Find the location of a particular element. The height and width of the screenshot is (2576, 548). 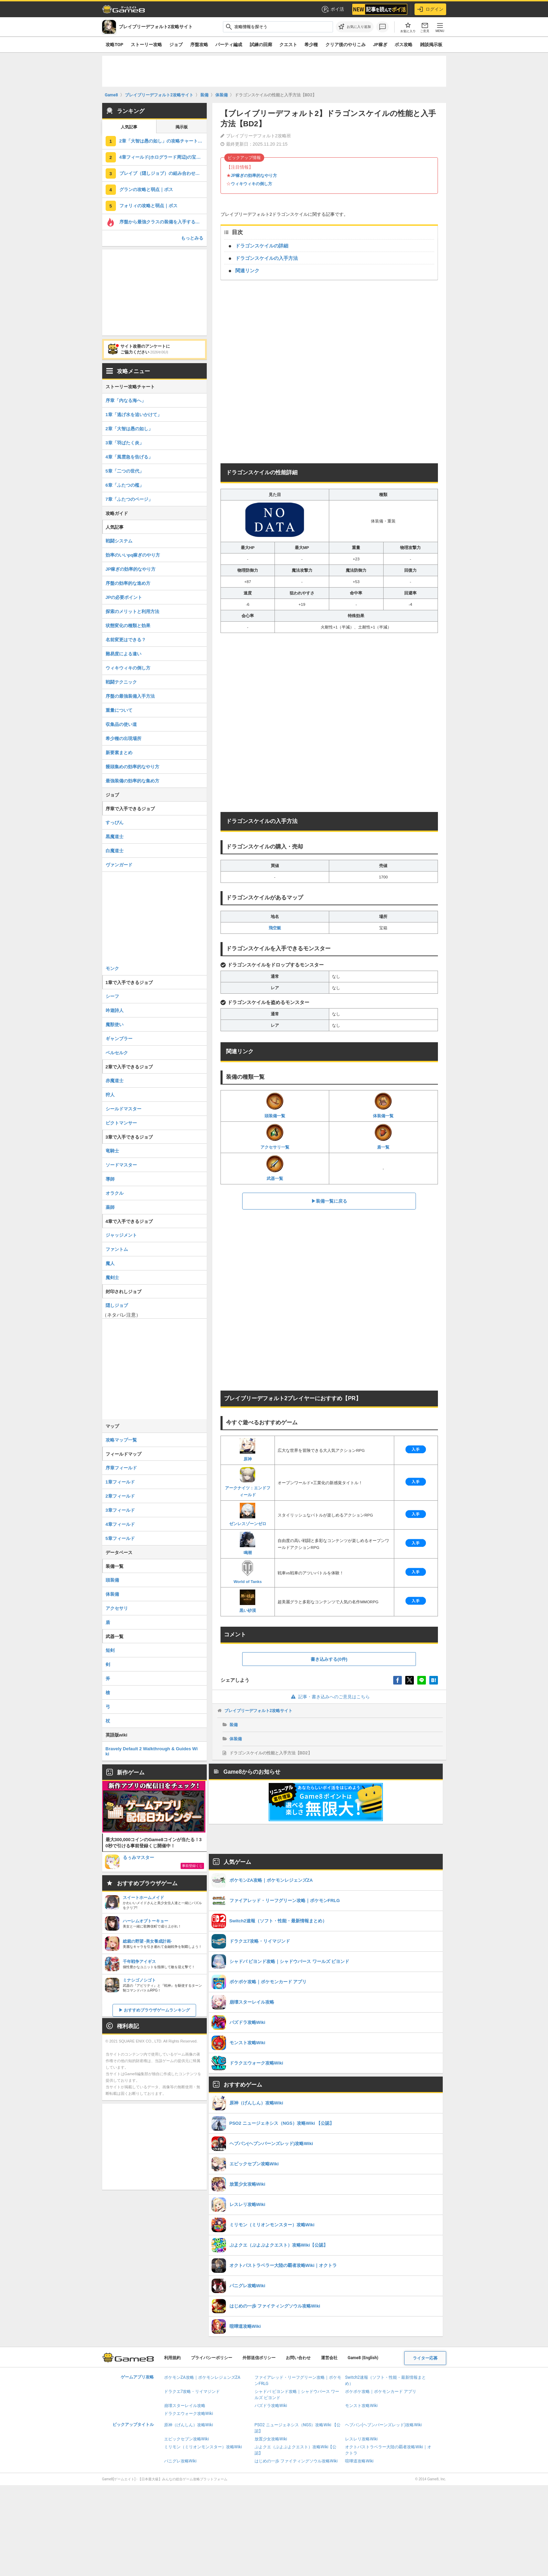

難易度による違い is located at coordinates (123, 653).